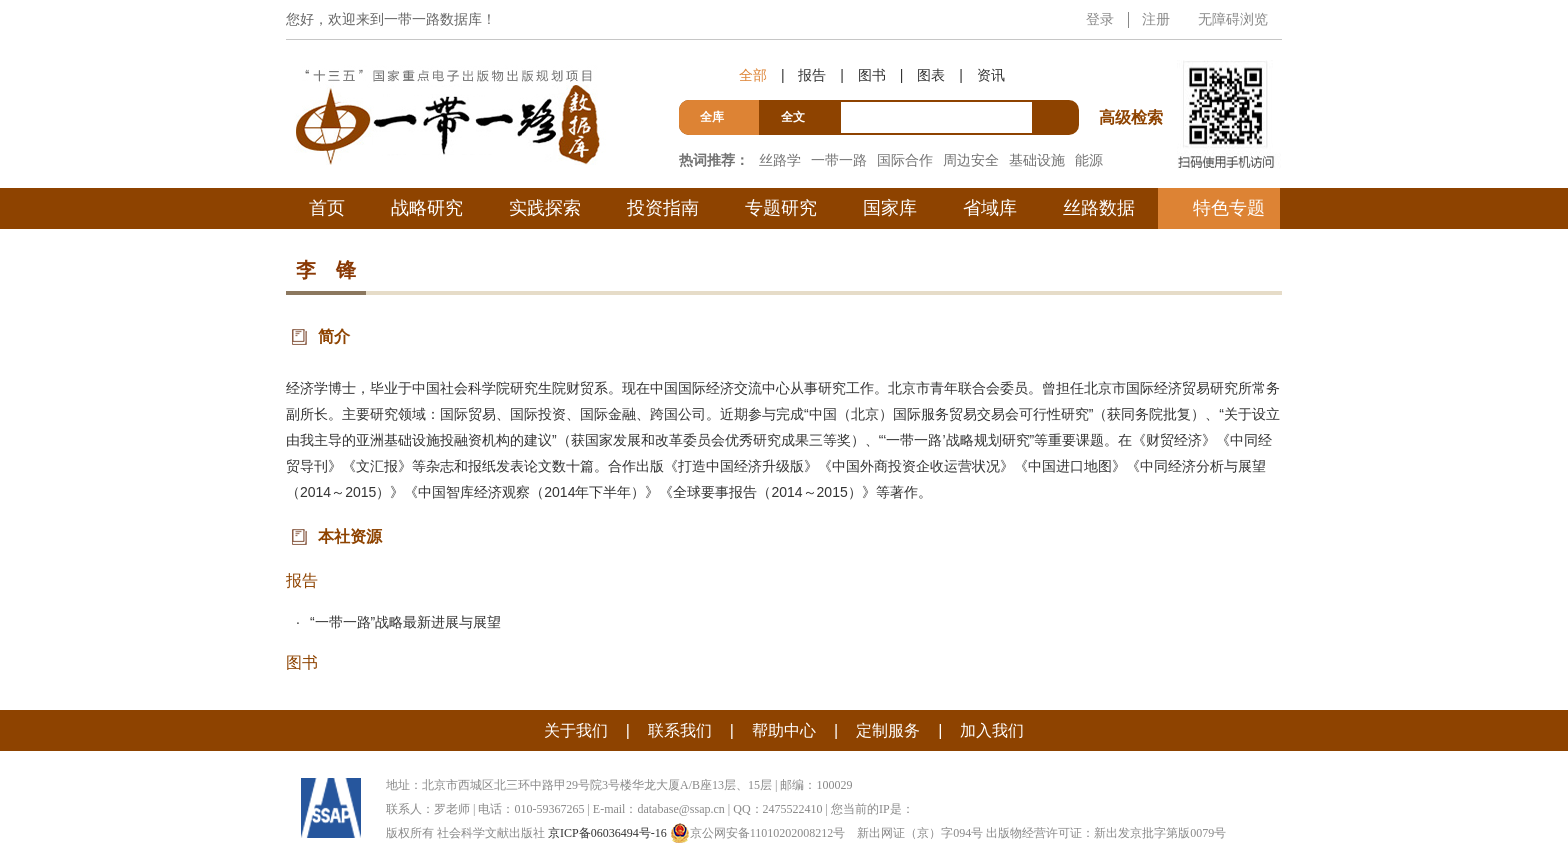 This screenshot has height=867, width=1568. Describe the element at coordinates (991, 75) in the screenshot. I see `资讯` at that location.